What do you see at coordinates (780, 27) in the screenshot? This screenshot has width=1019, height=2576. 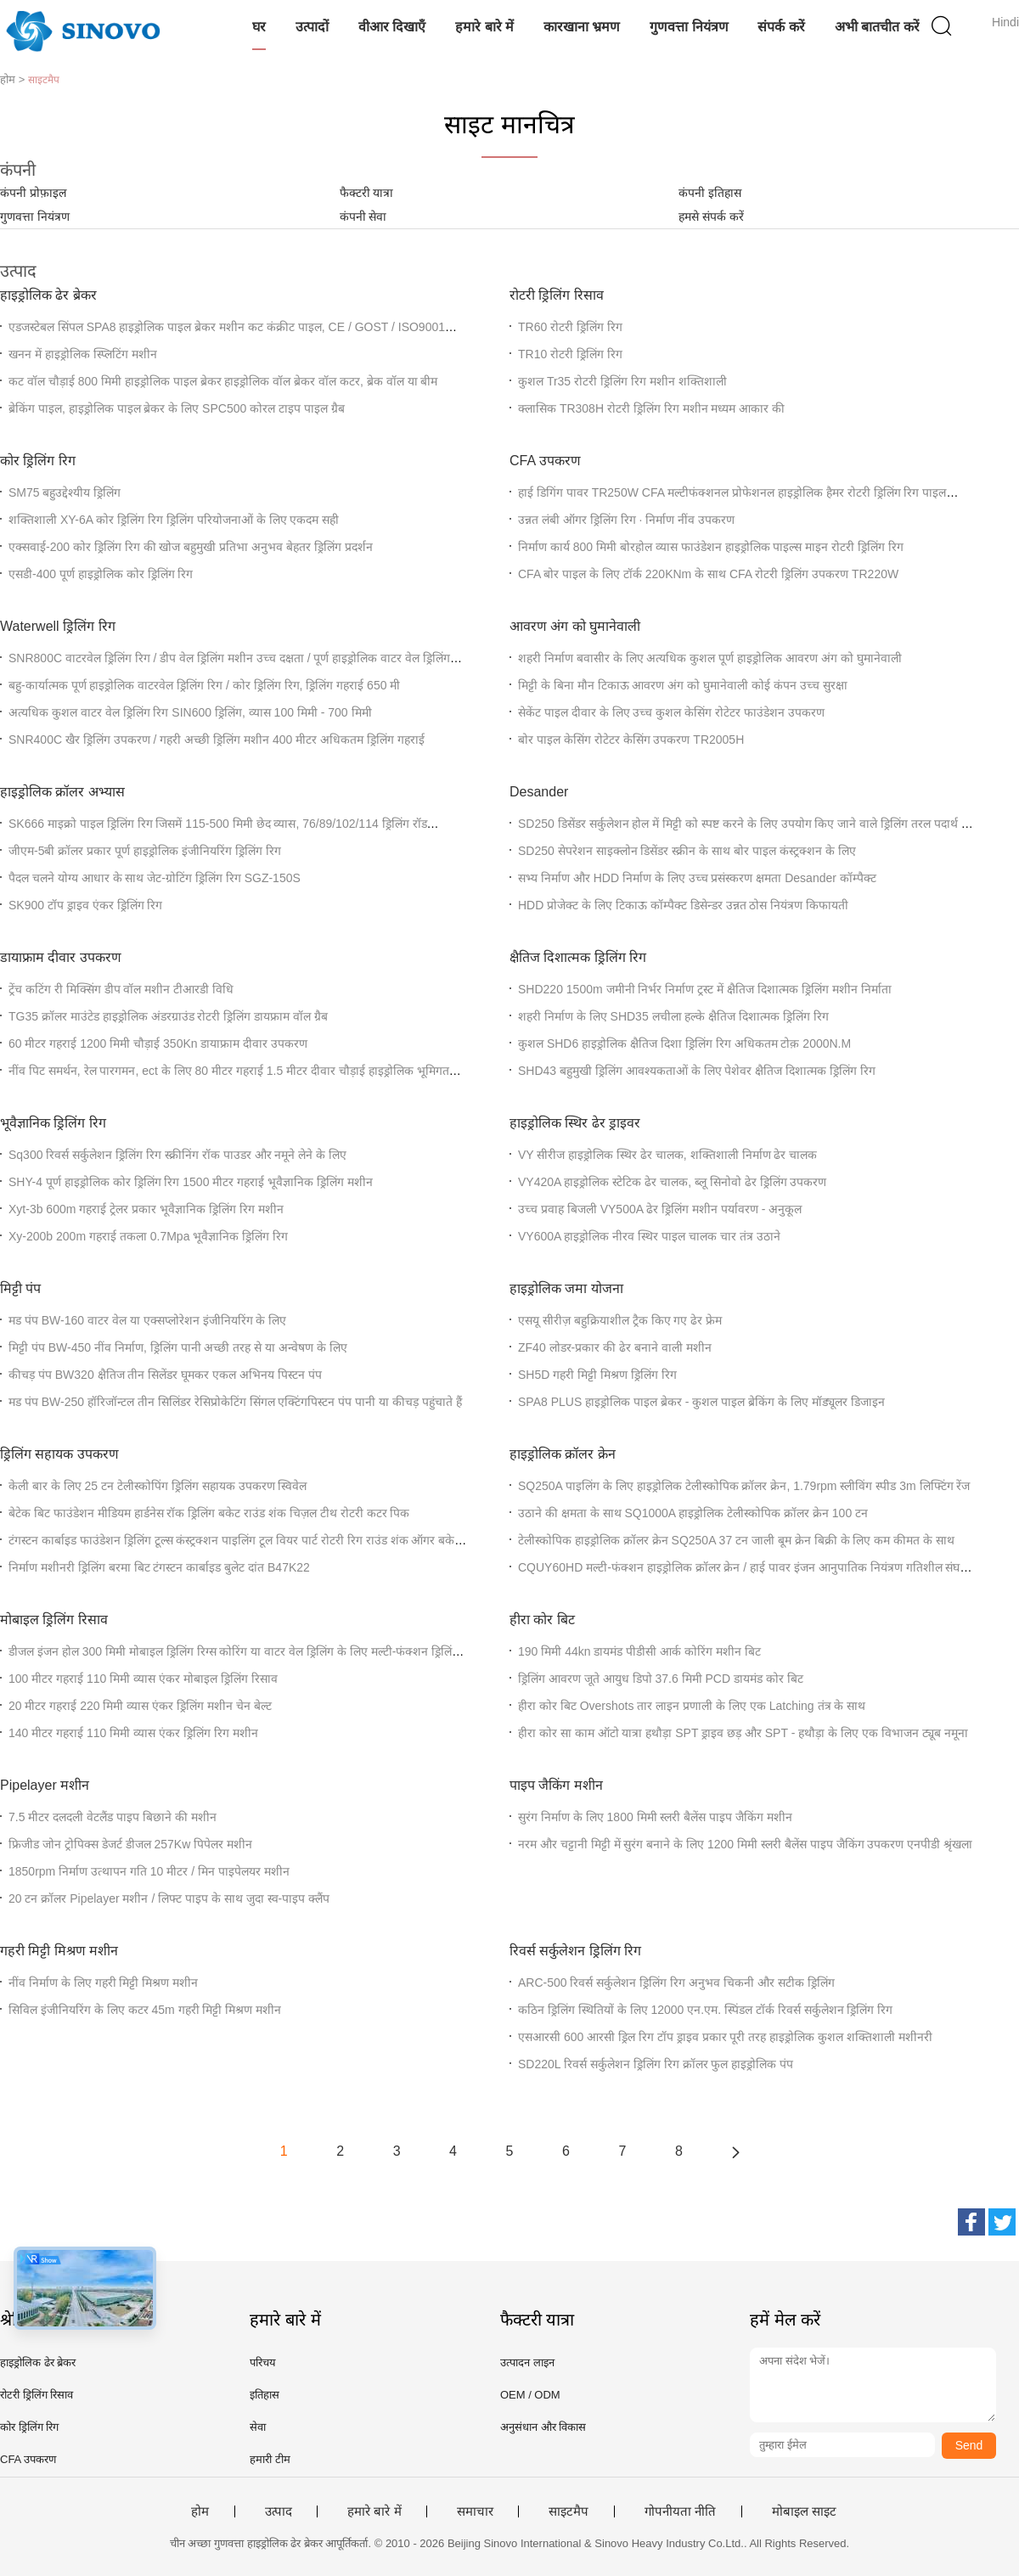 I see `संपर्क करें` at bounding box center [780, 27].